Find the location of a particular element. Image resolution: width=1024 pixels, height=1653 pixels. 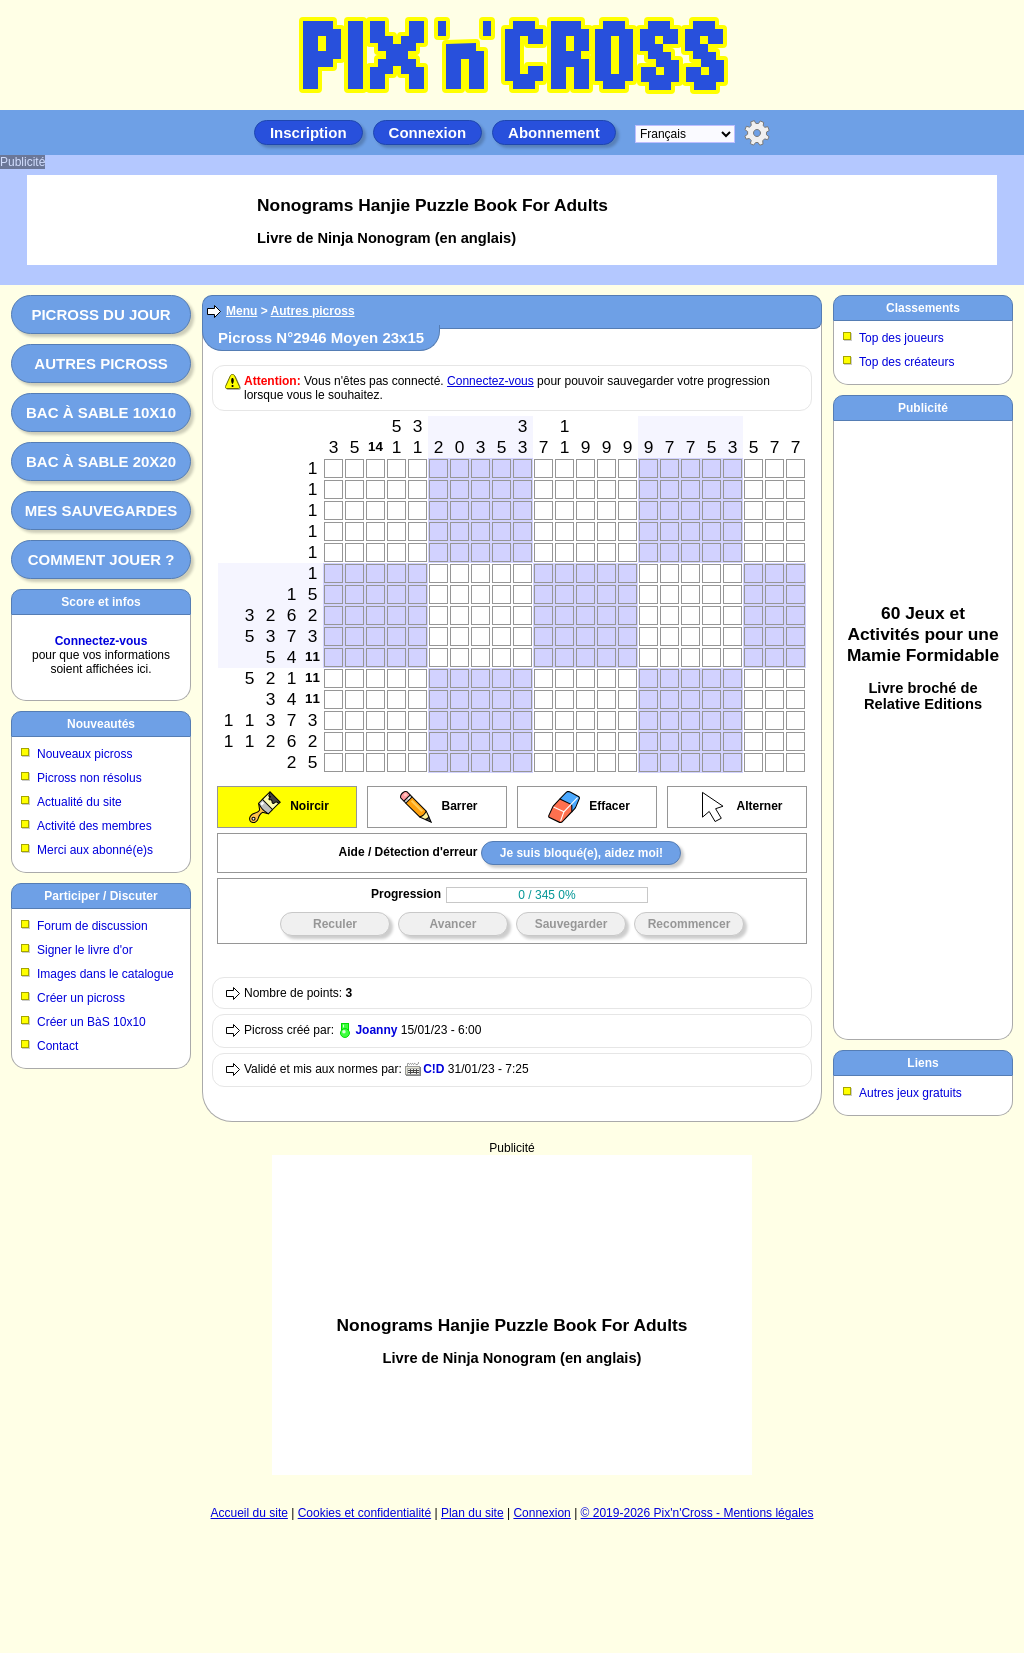

© 2019-2026 Pix'n'Cross - Mentions légales is located at coordinates (697, 1513).